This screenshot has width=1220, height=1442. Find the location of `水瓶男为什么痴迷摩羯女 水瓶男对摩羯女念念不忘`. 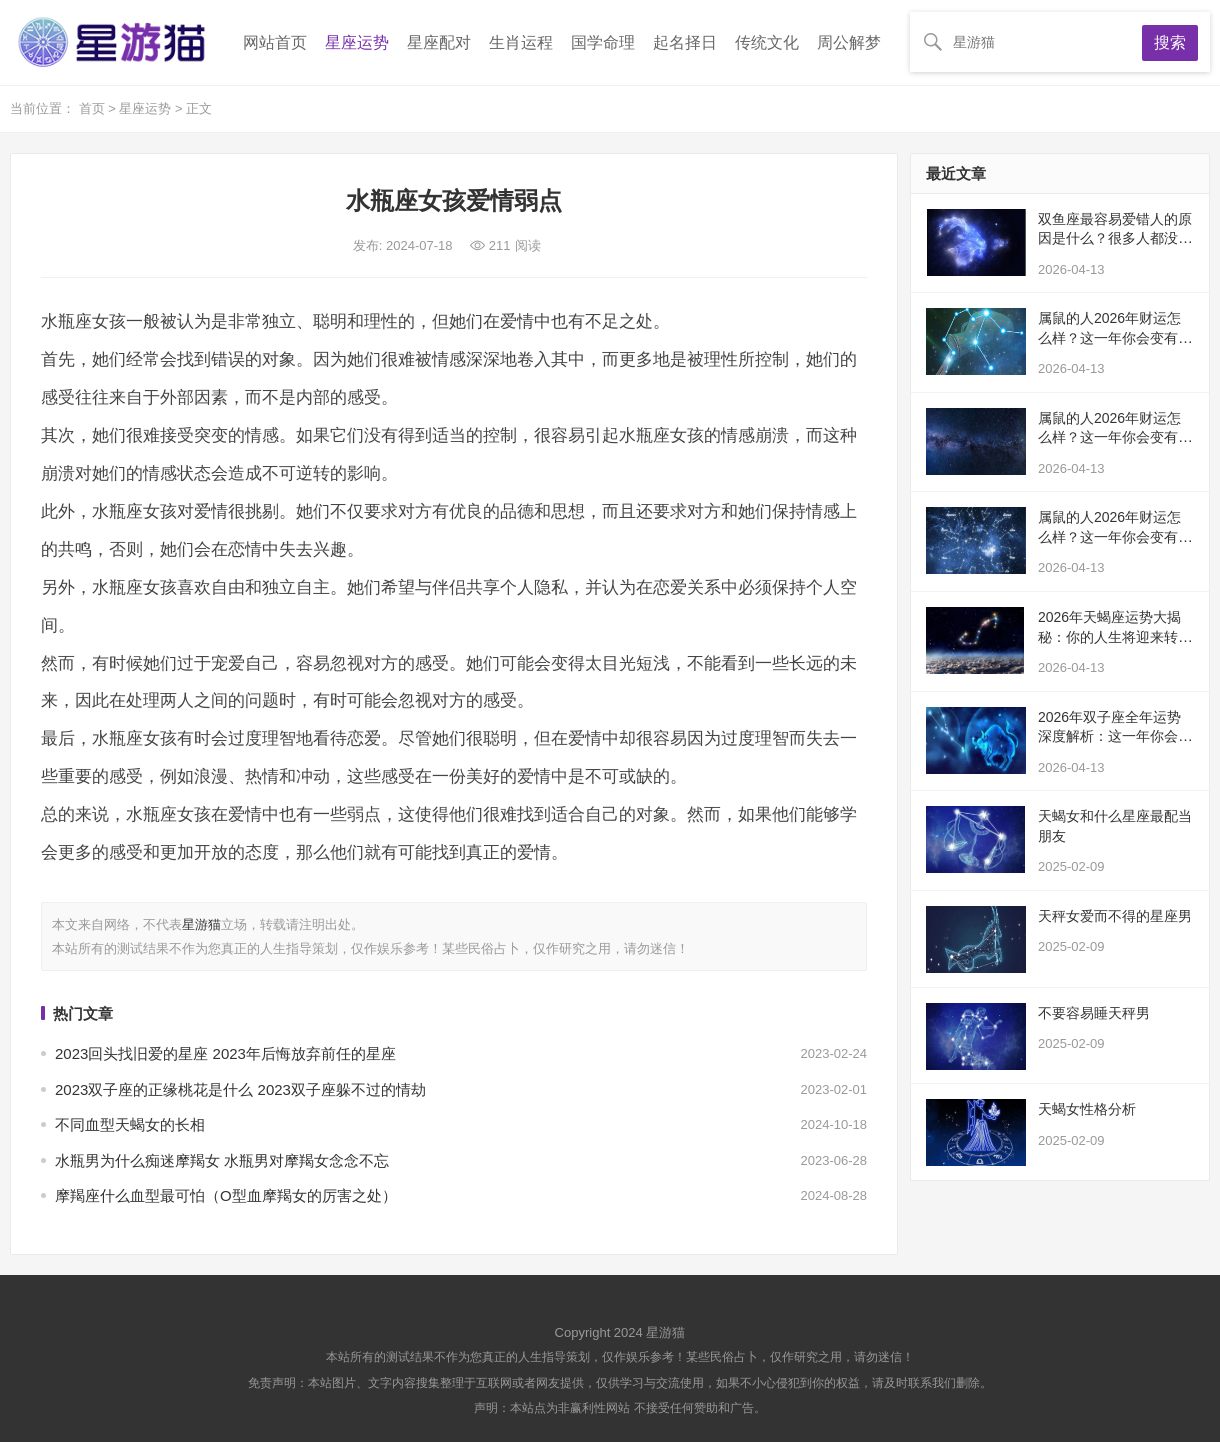

水瓶男为什么痴迷摩羯女 水瓶男对摩羯女念念不忘 is located at coordinates (222, 1160).